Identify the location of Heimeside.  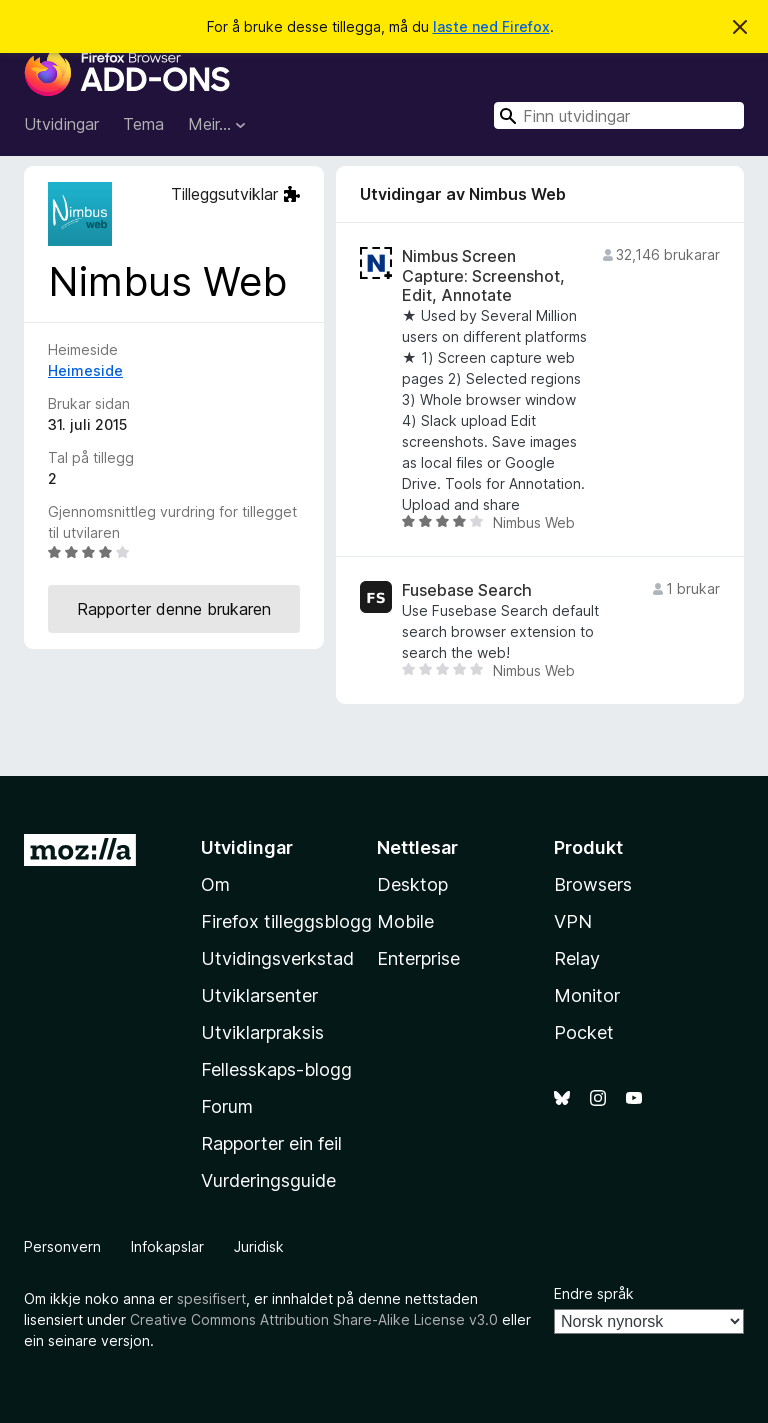
(85, 370).